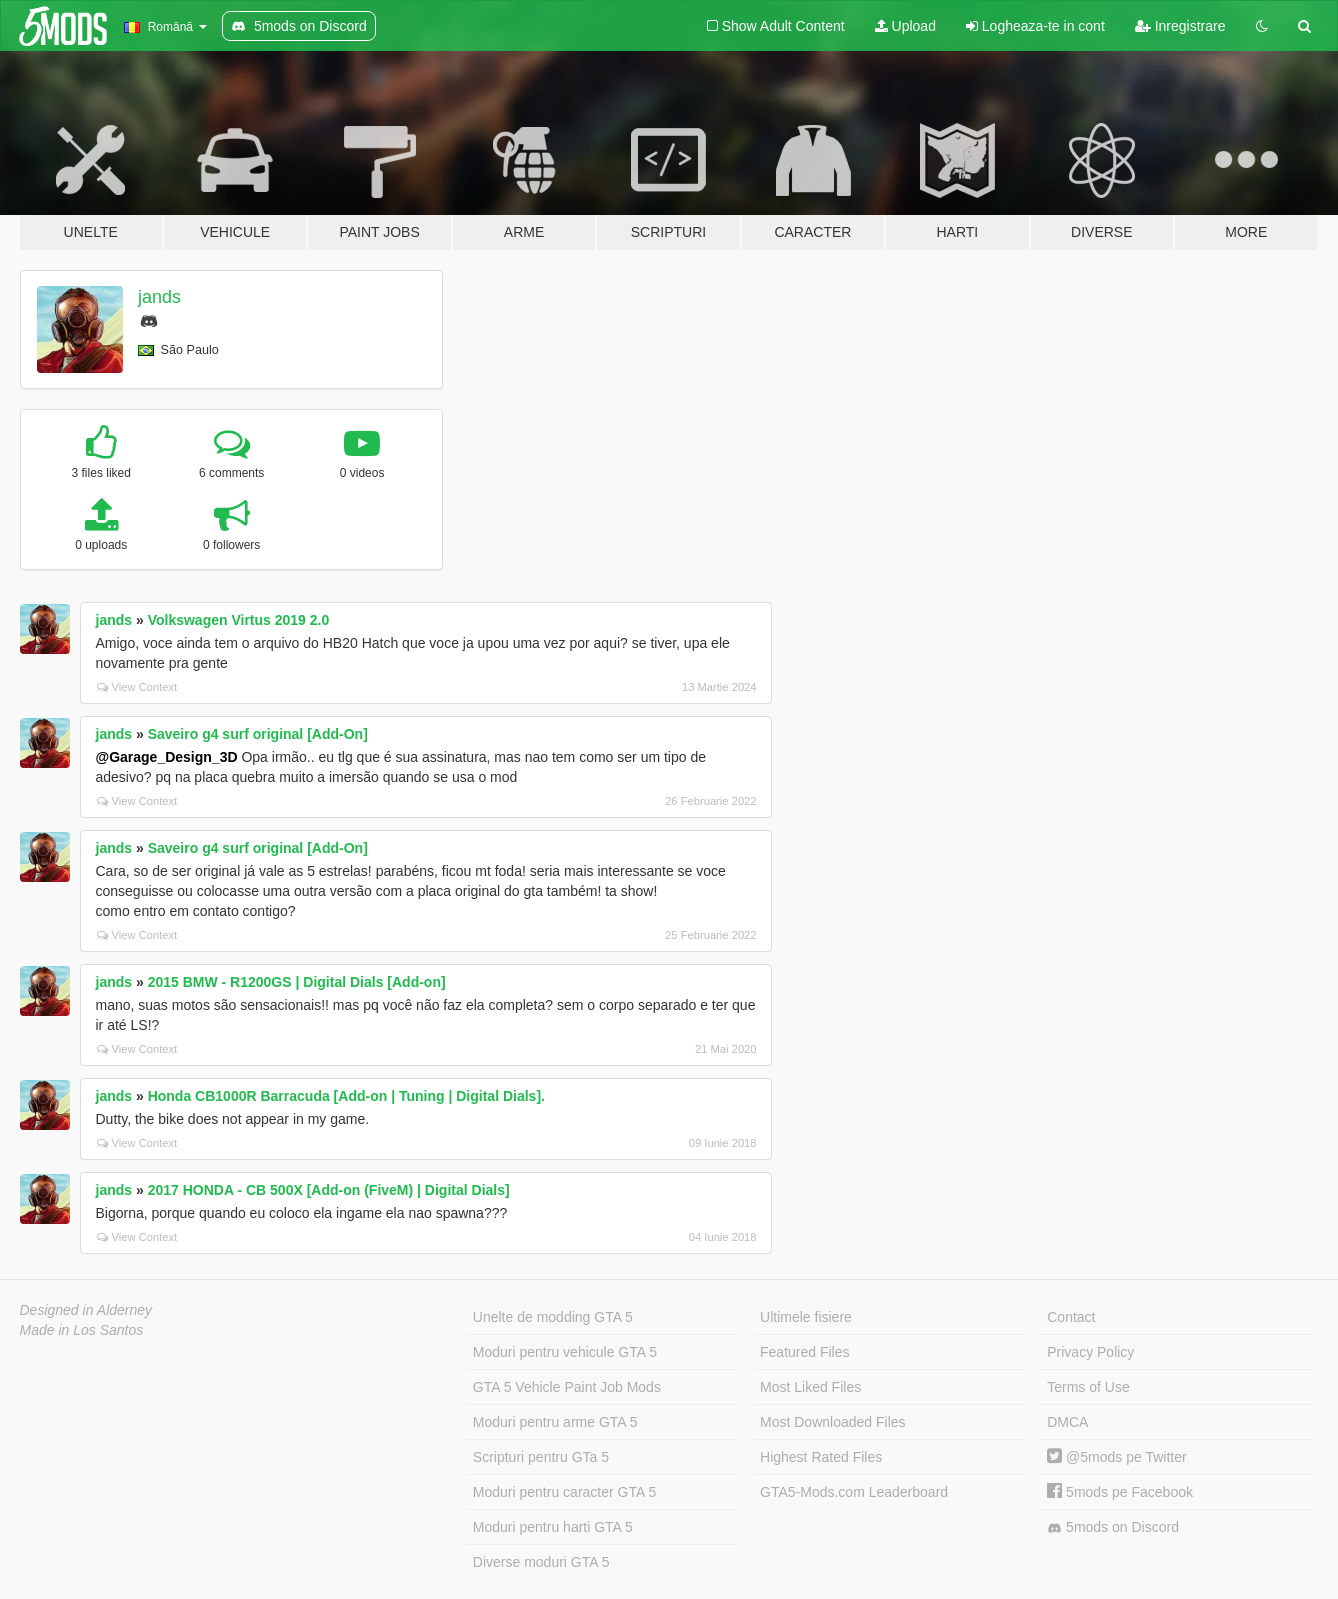  I want to click on jands, so click(159, 297).